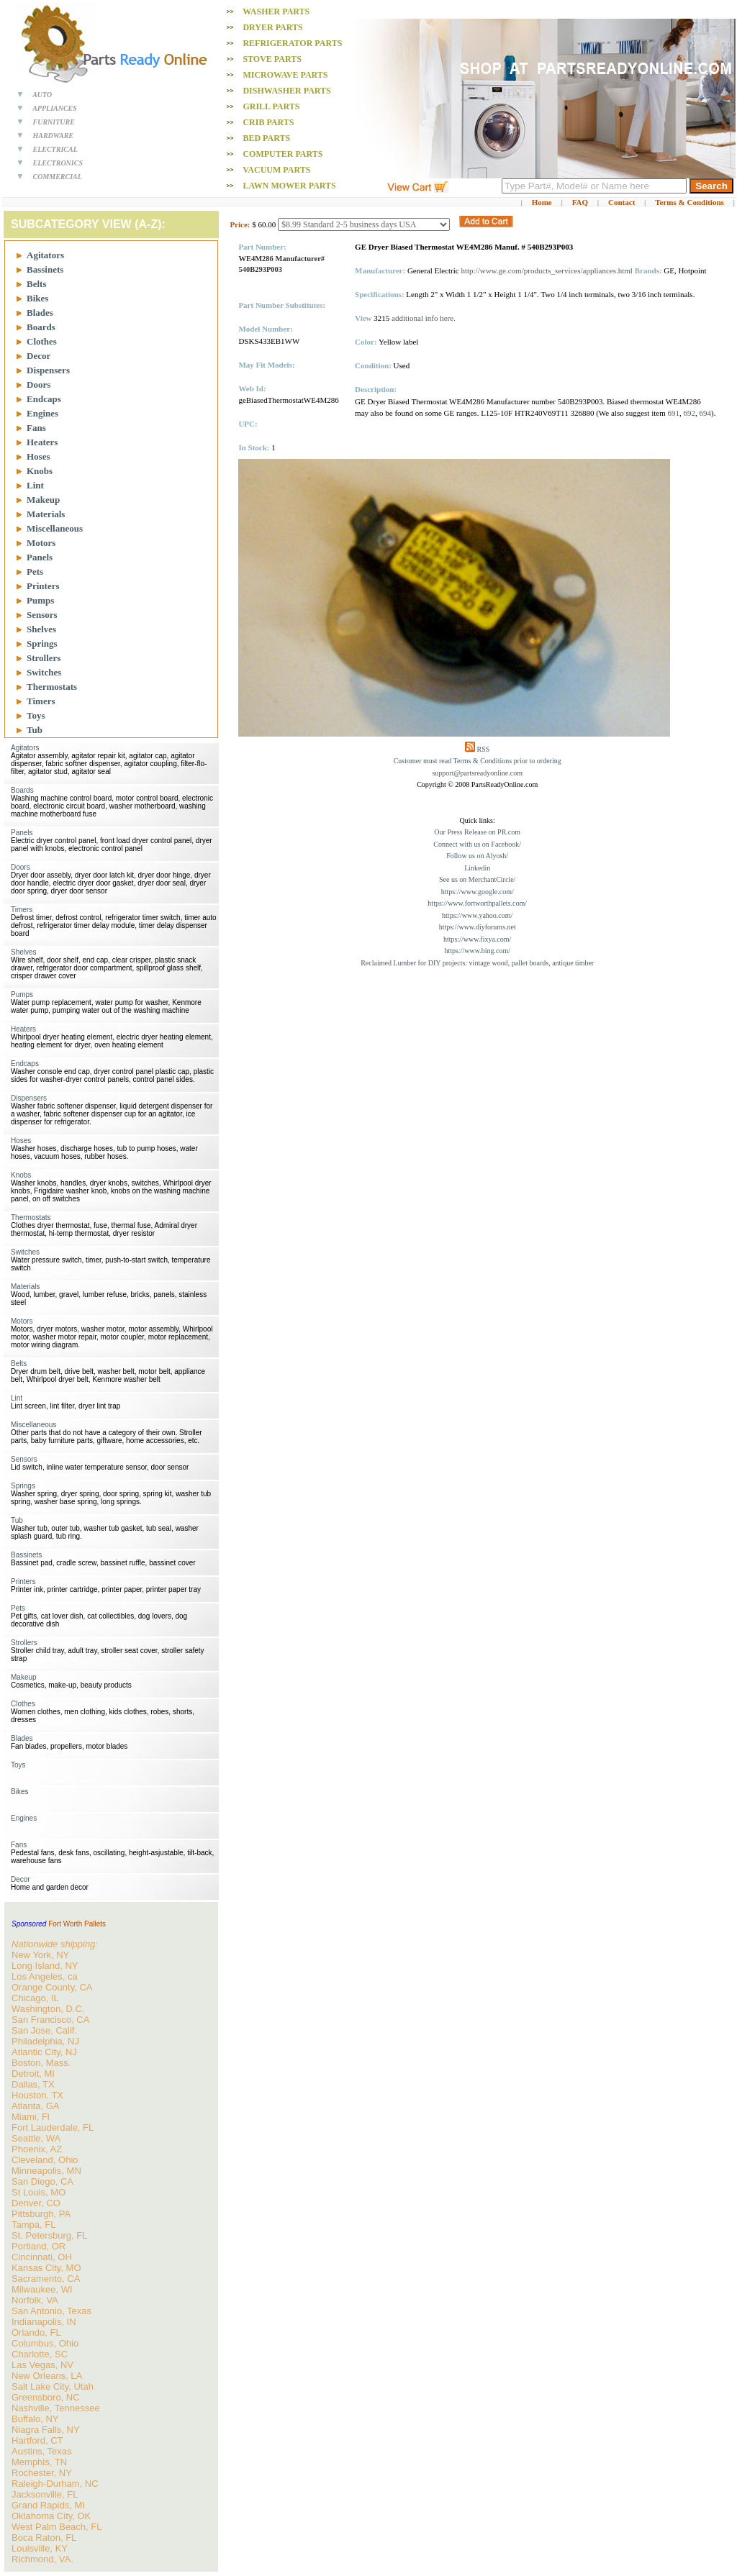 The height and width of the screenshot is (2576, 737). I want to click on Bed PARTS, so click(266, 138).